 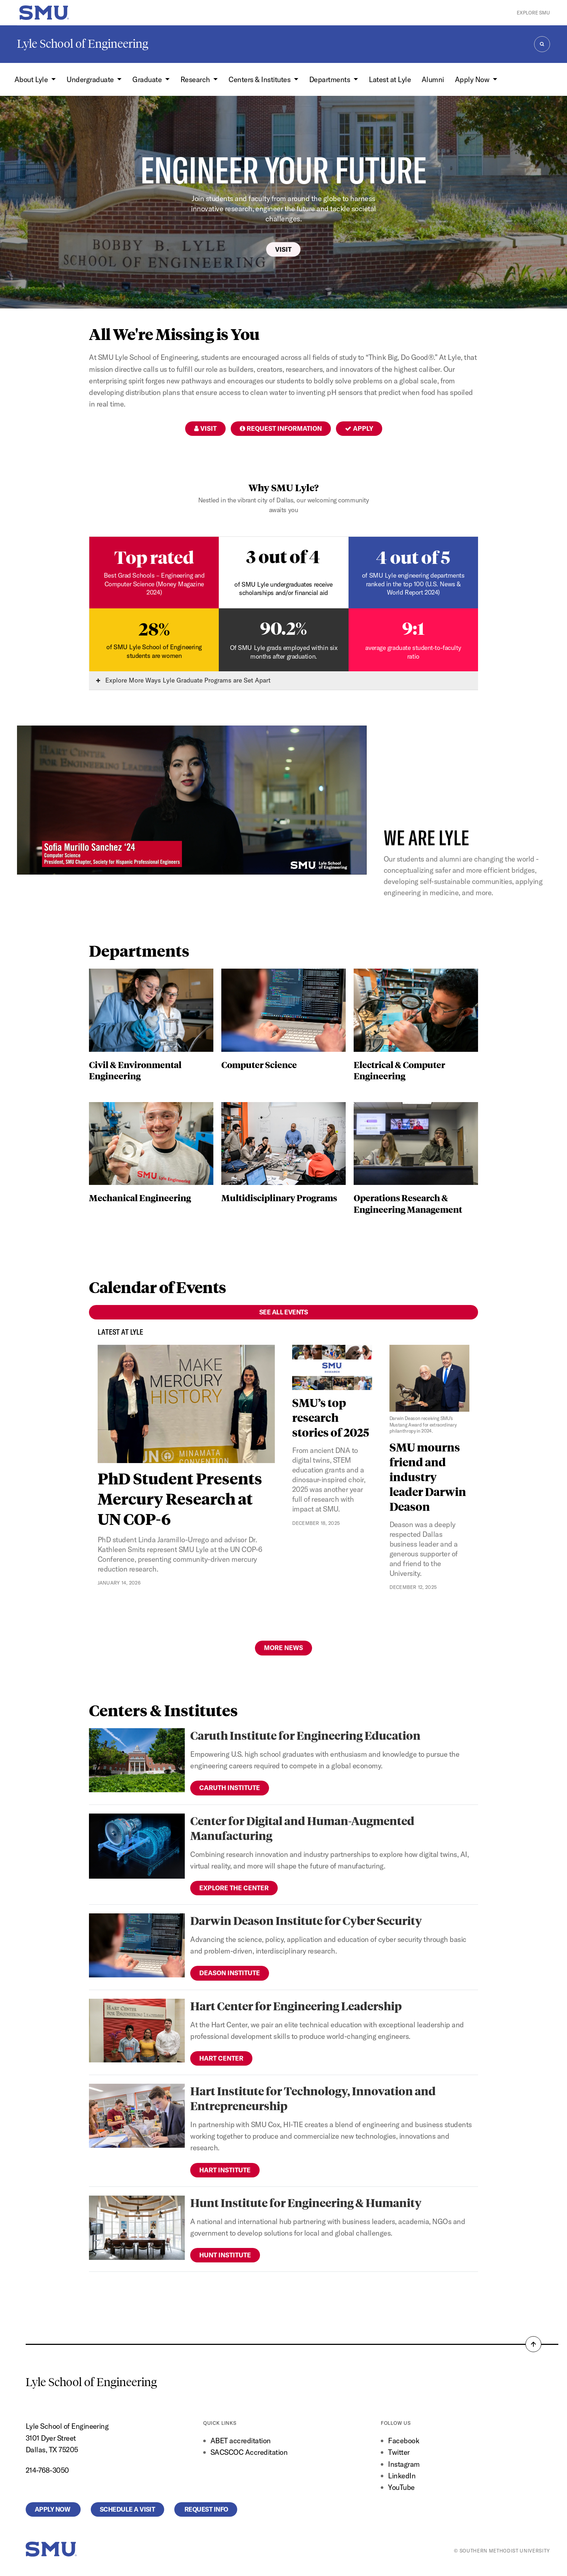 What do you see at coordinates (296, 2005) in the screenshot?
I see `Hart Center for Engineering Leadership` at bounding box center [296, 2005].